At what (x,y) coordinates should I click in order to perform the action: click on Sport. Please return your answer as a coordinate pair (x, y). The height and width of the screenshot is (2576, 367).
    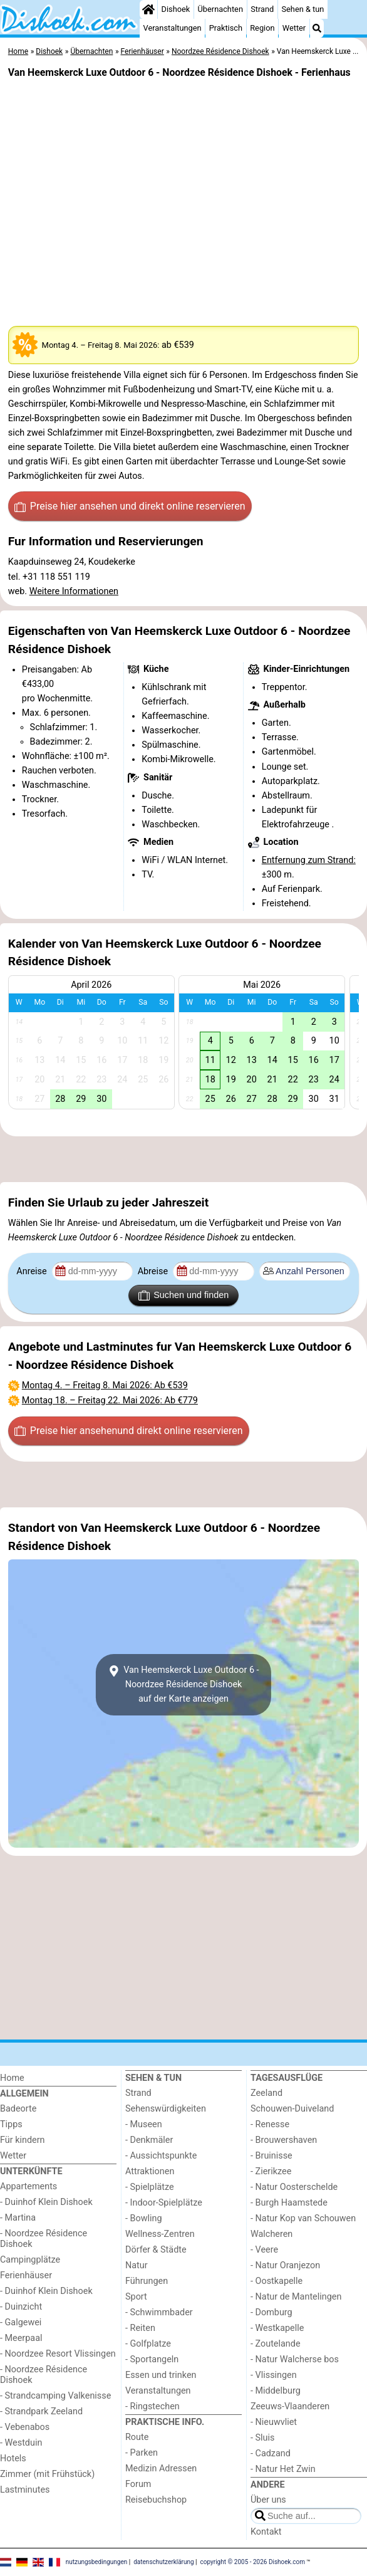
    Looking at the image, I should click on (136, 2296).